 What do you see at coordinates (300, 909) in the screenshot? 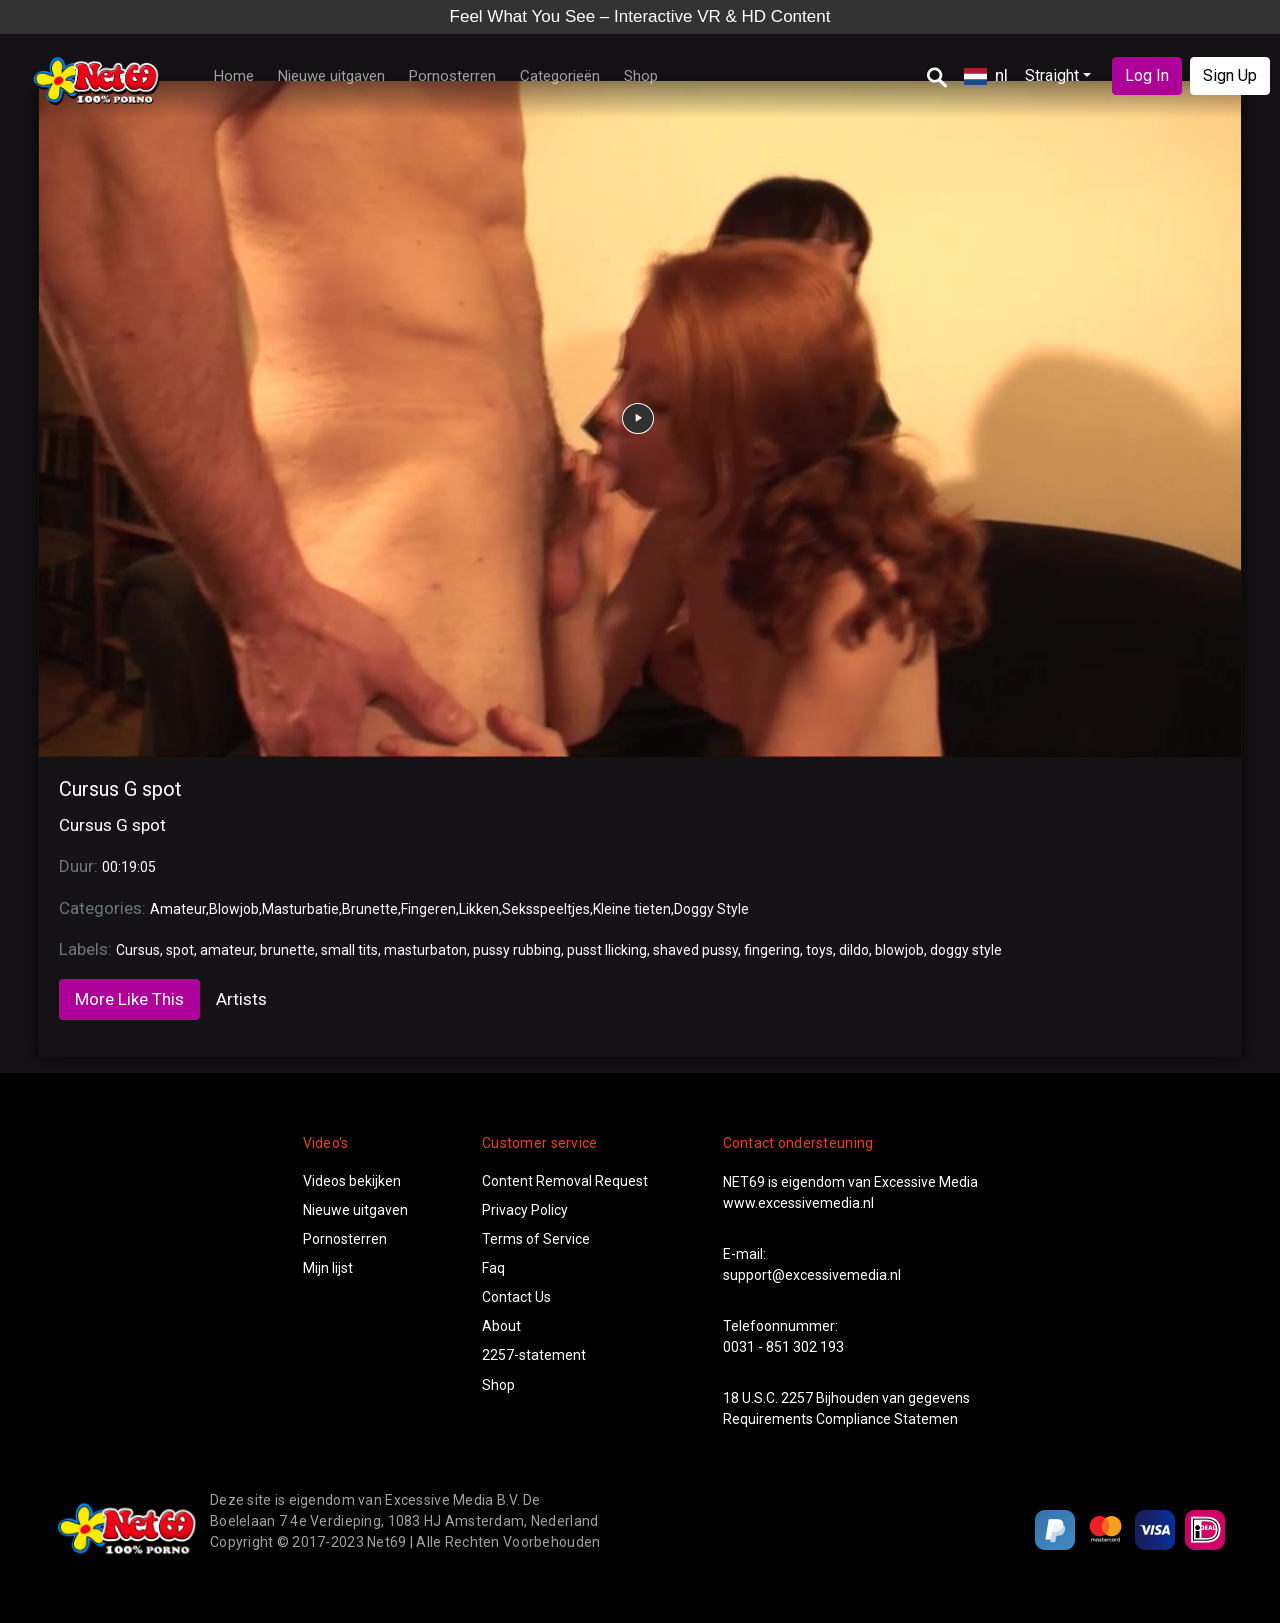
I see `Masturbatie` at bounding box center [300, 909].